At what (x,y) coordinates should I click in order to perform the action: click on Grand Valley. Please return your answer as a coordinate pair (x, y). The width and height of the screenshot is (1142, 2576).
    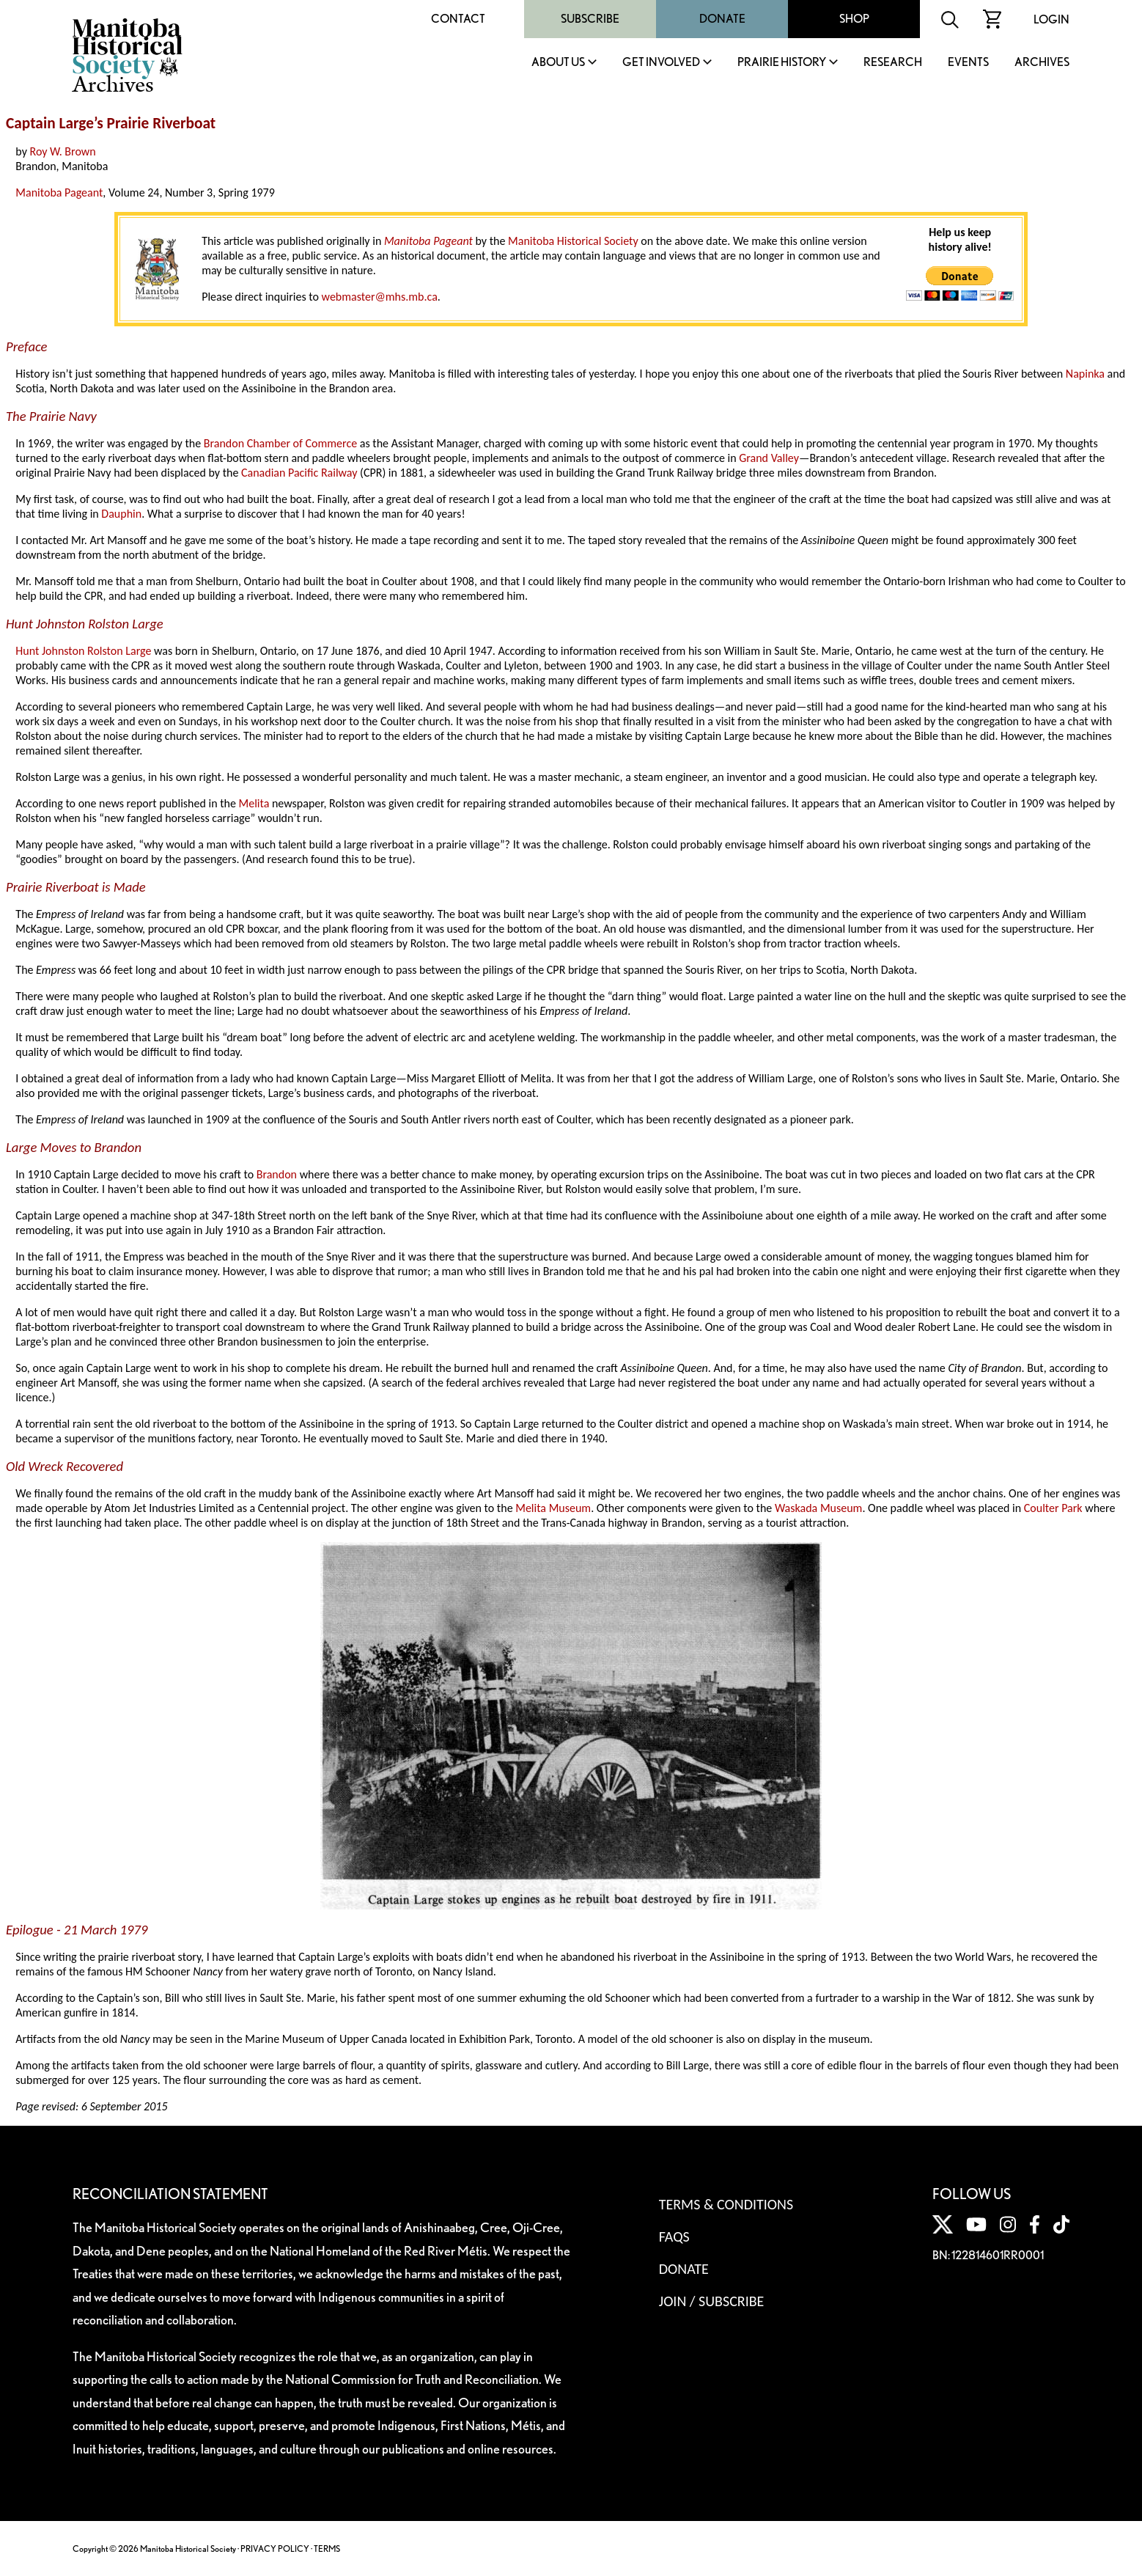
    Looking at the image, I should click on (769, 458).